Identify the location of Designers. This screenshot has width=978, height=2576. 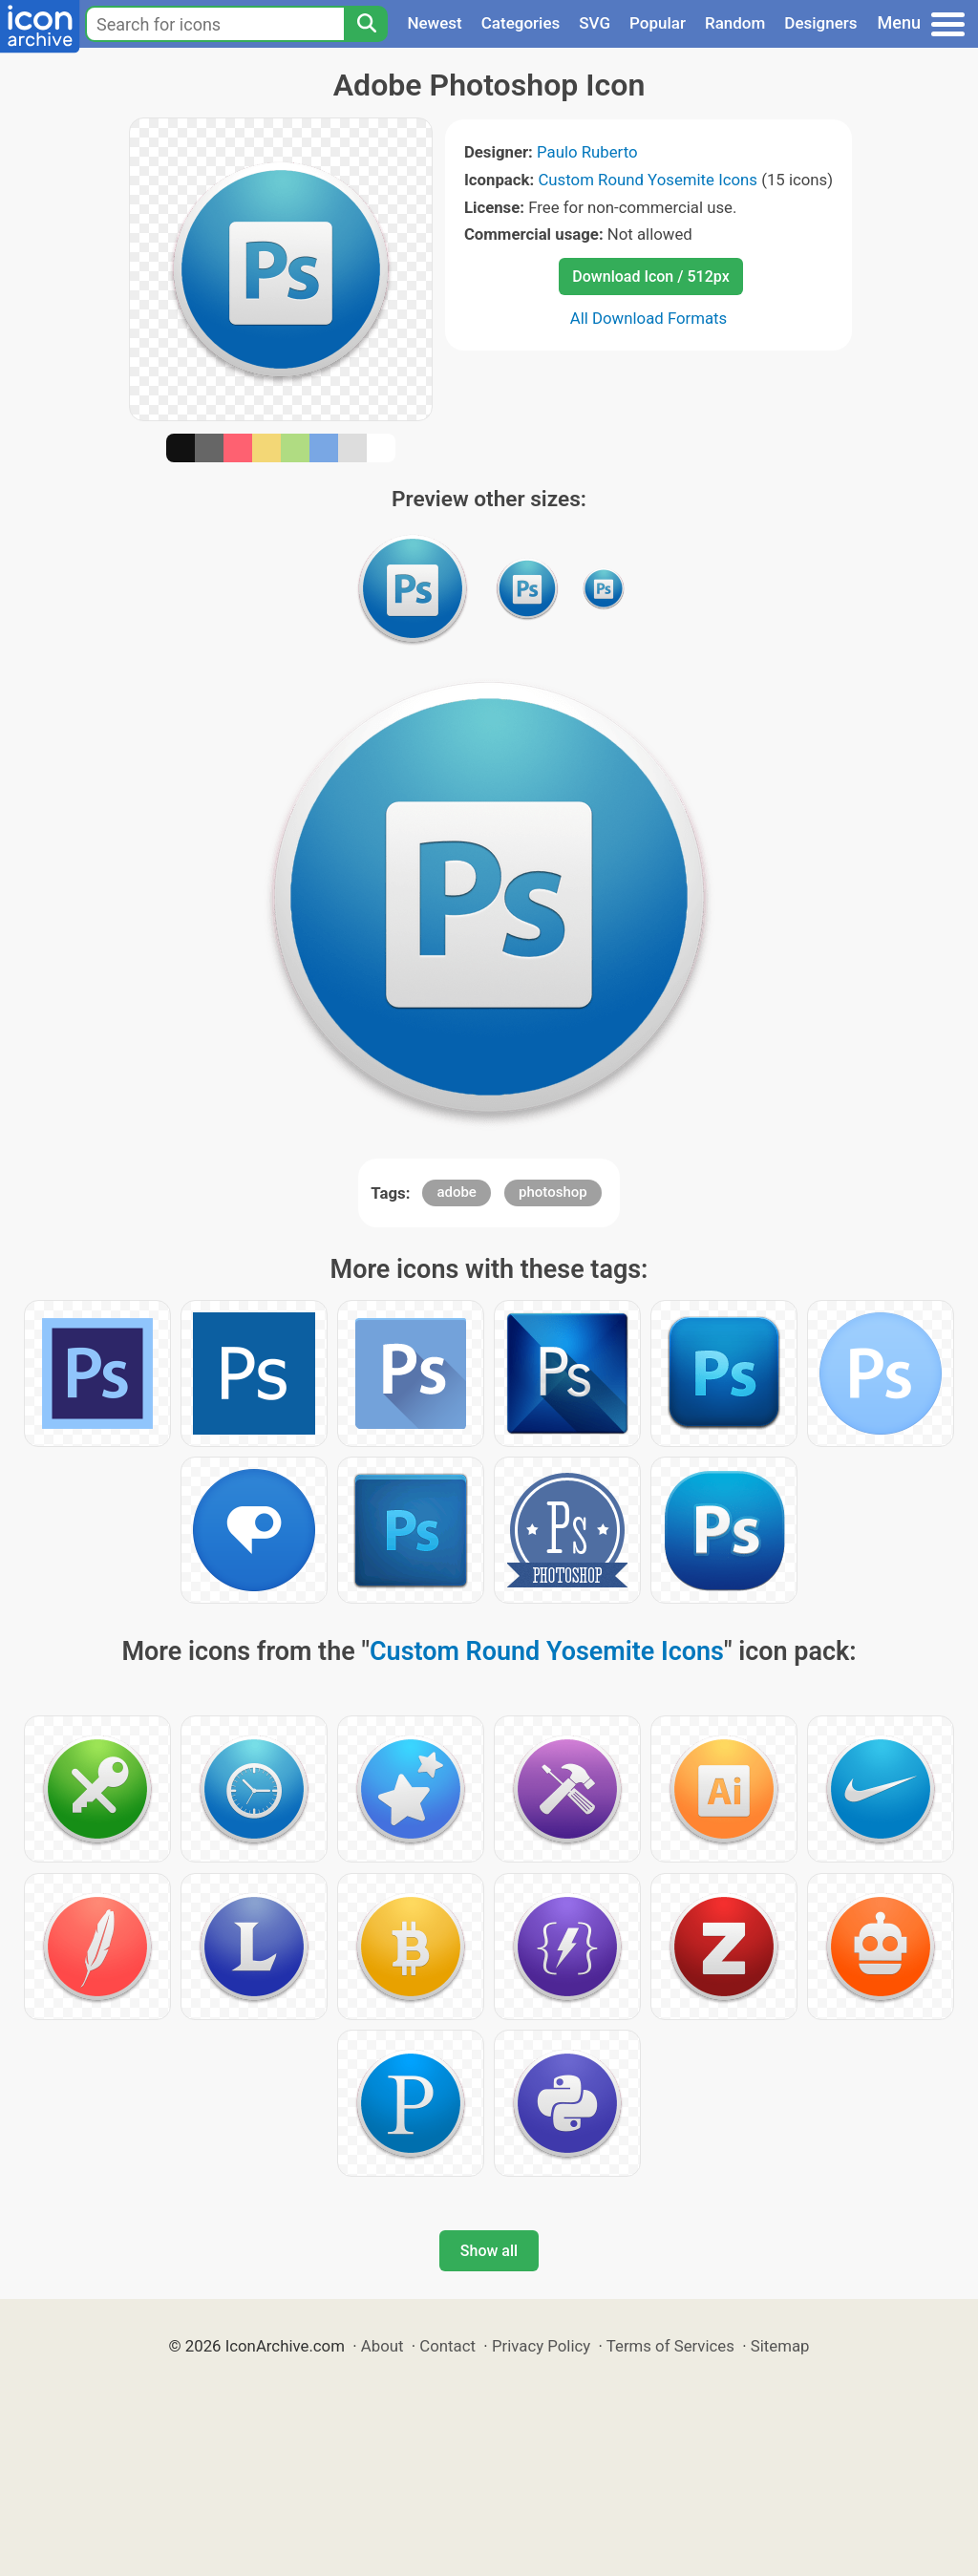
(820, 22).